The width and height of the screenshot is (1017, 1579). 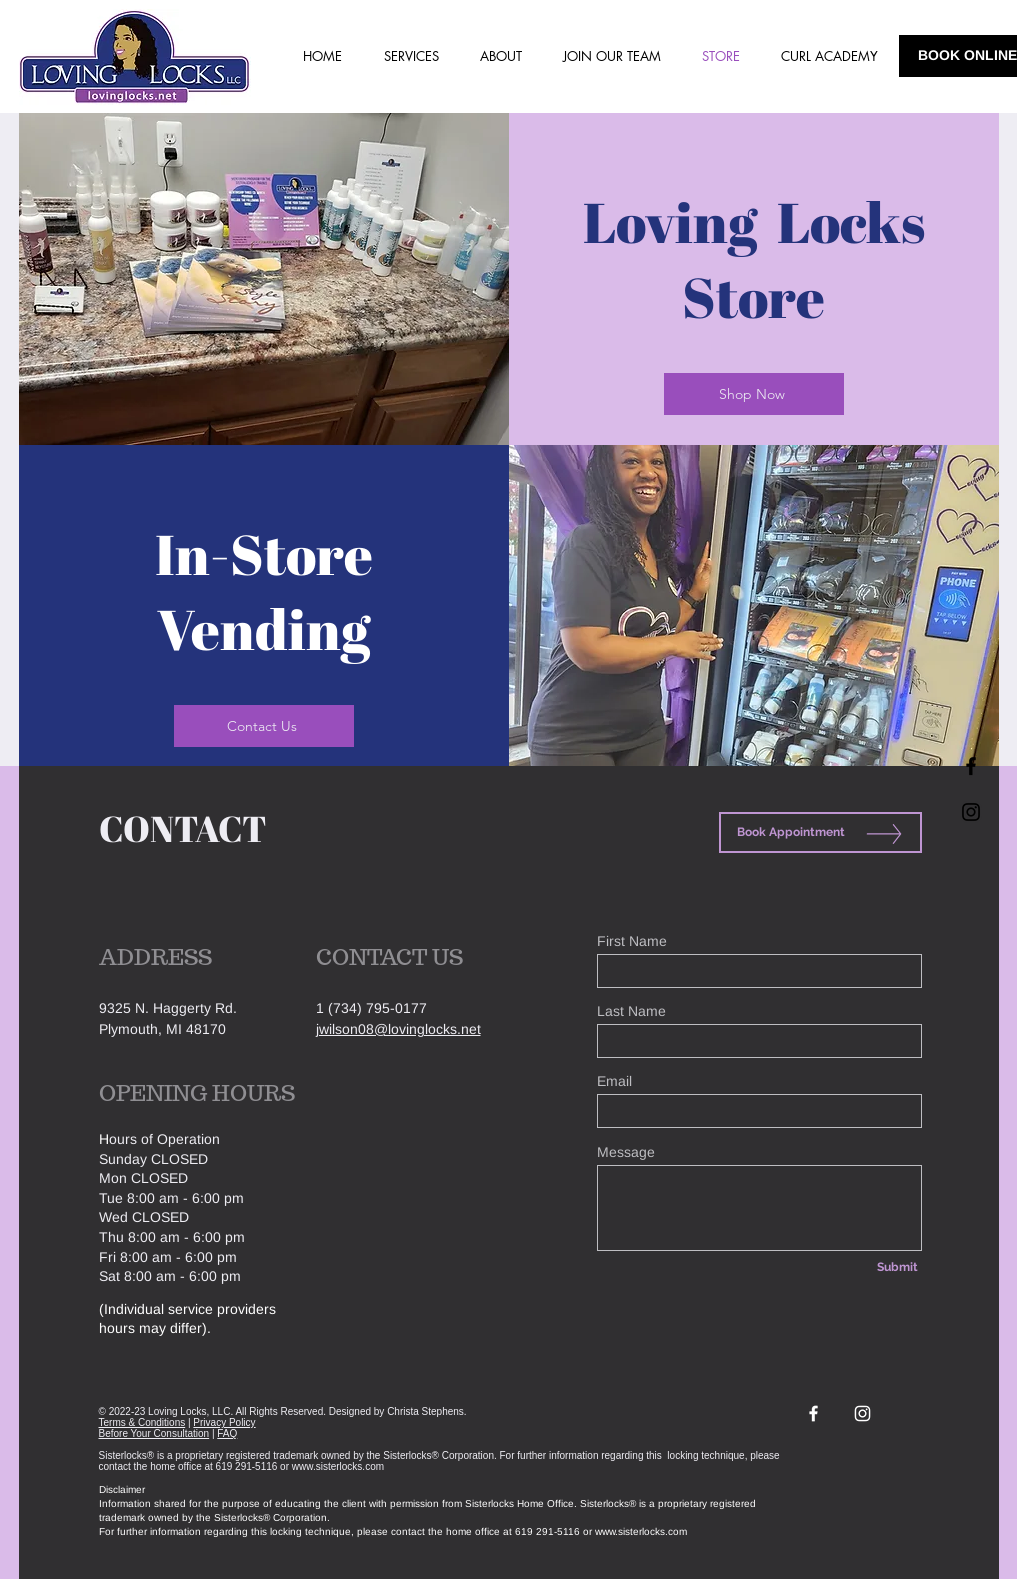 What do you see at coordinates (614, 1081) in the screenshot?
I see `Email` at bounding box center [614, 1081].